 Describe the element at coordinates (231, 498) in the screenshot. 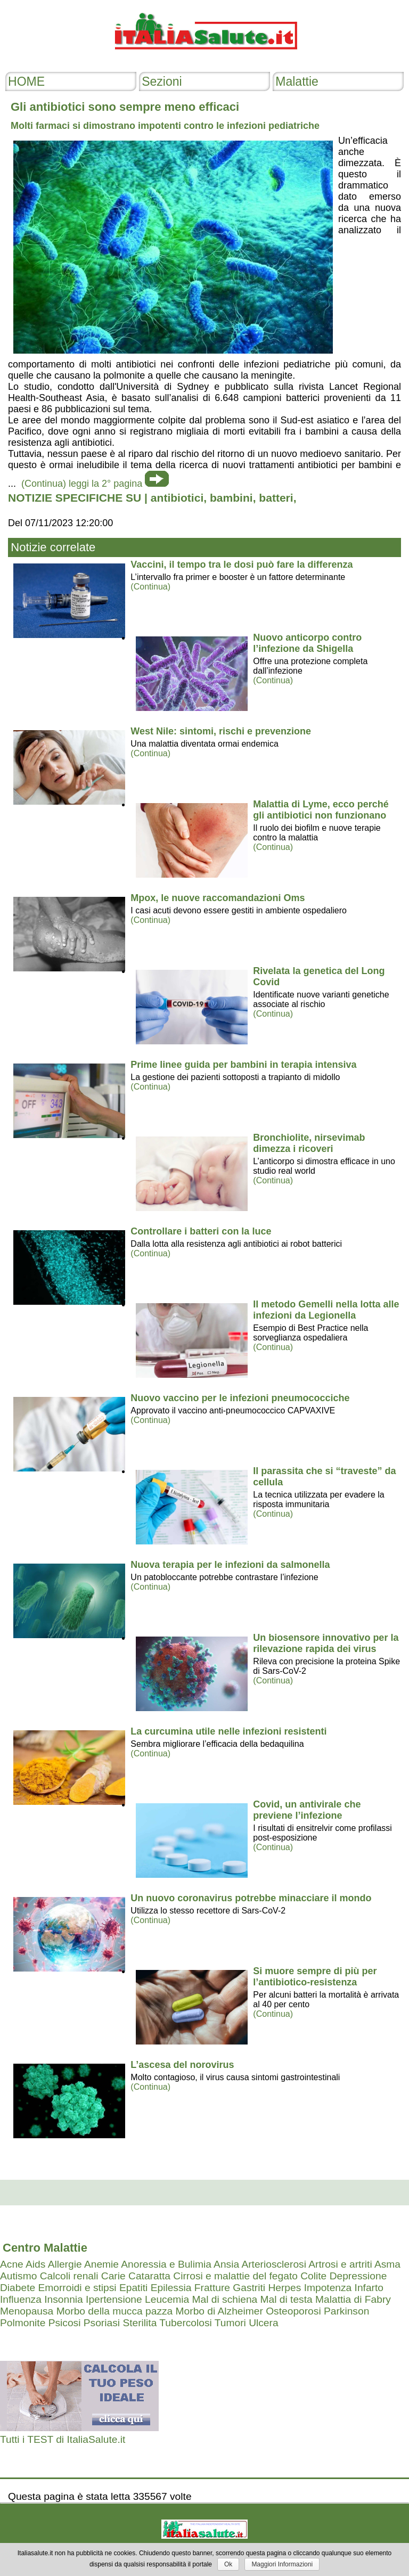

I see `bambini` at that location.